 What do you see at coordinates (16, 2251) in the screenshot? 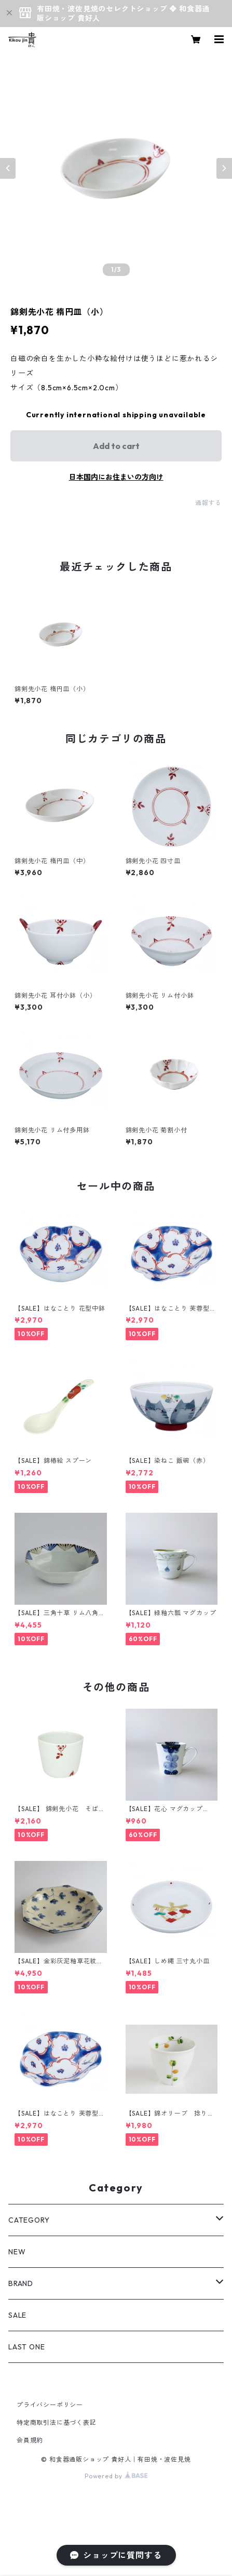
I see `NEW` at bounding box center [16, 2251].